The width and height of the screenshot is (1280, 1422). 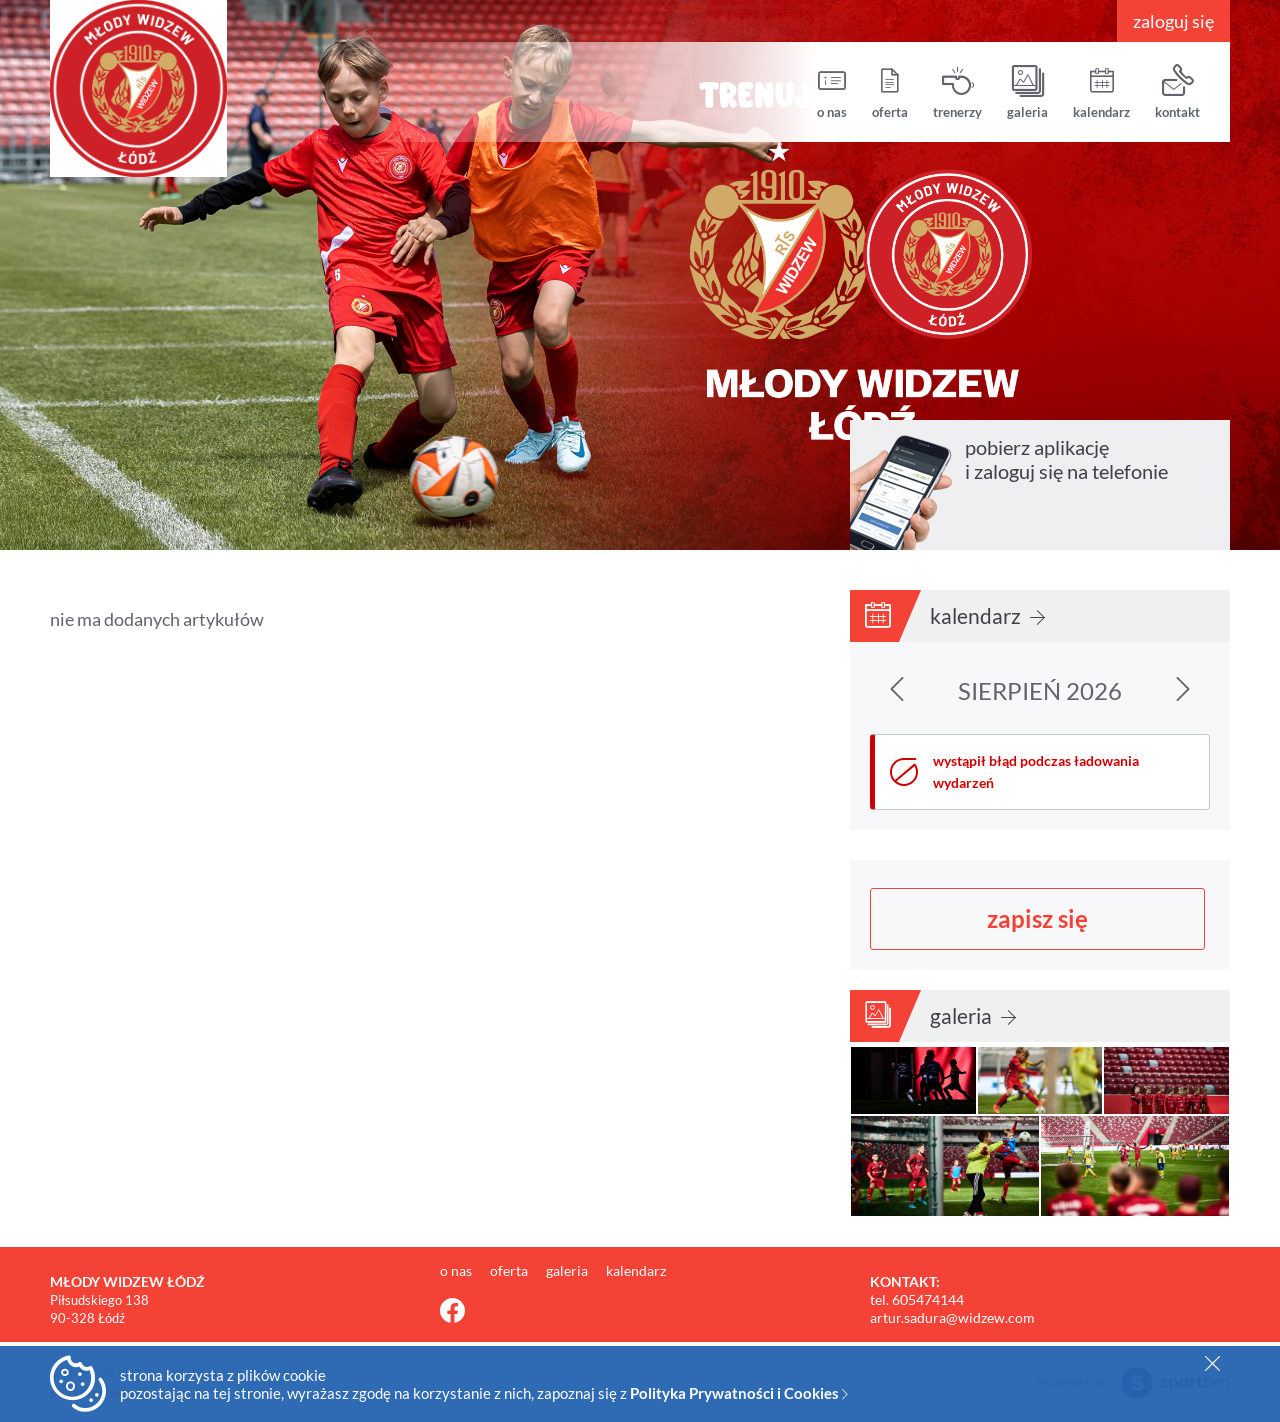 I want to click on o nas, so click(x=832, y=92).